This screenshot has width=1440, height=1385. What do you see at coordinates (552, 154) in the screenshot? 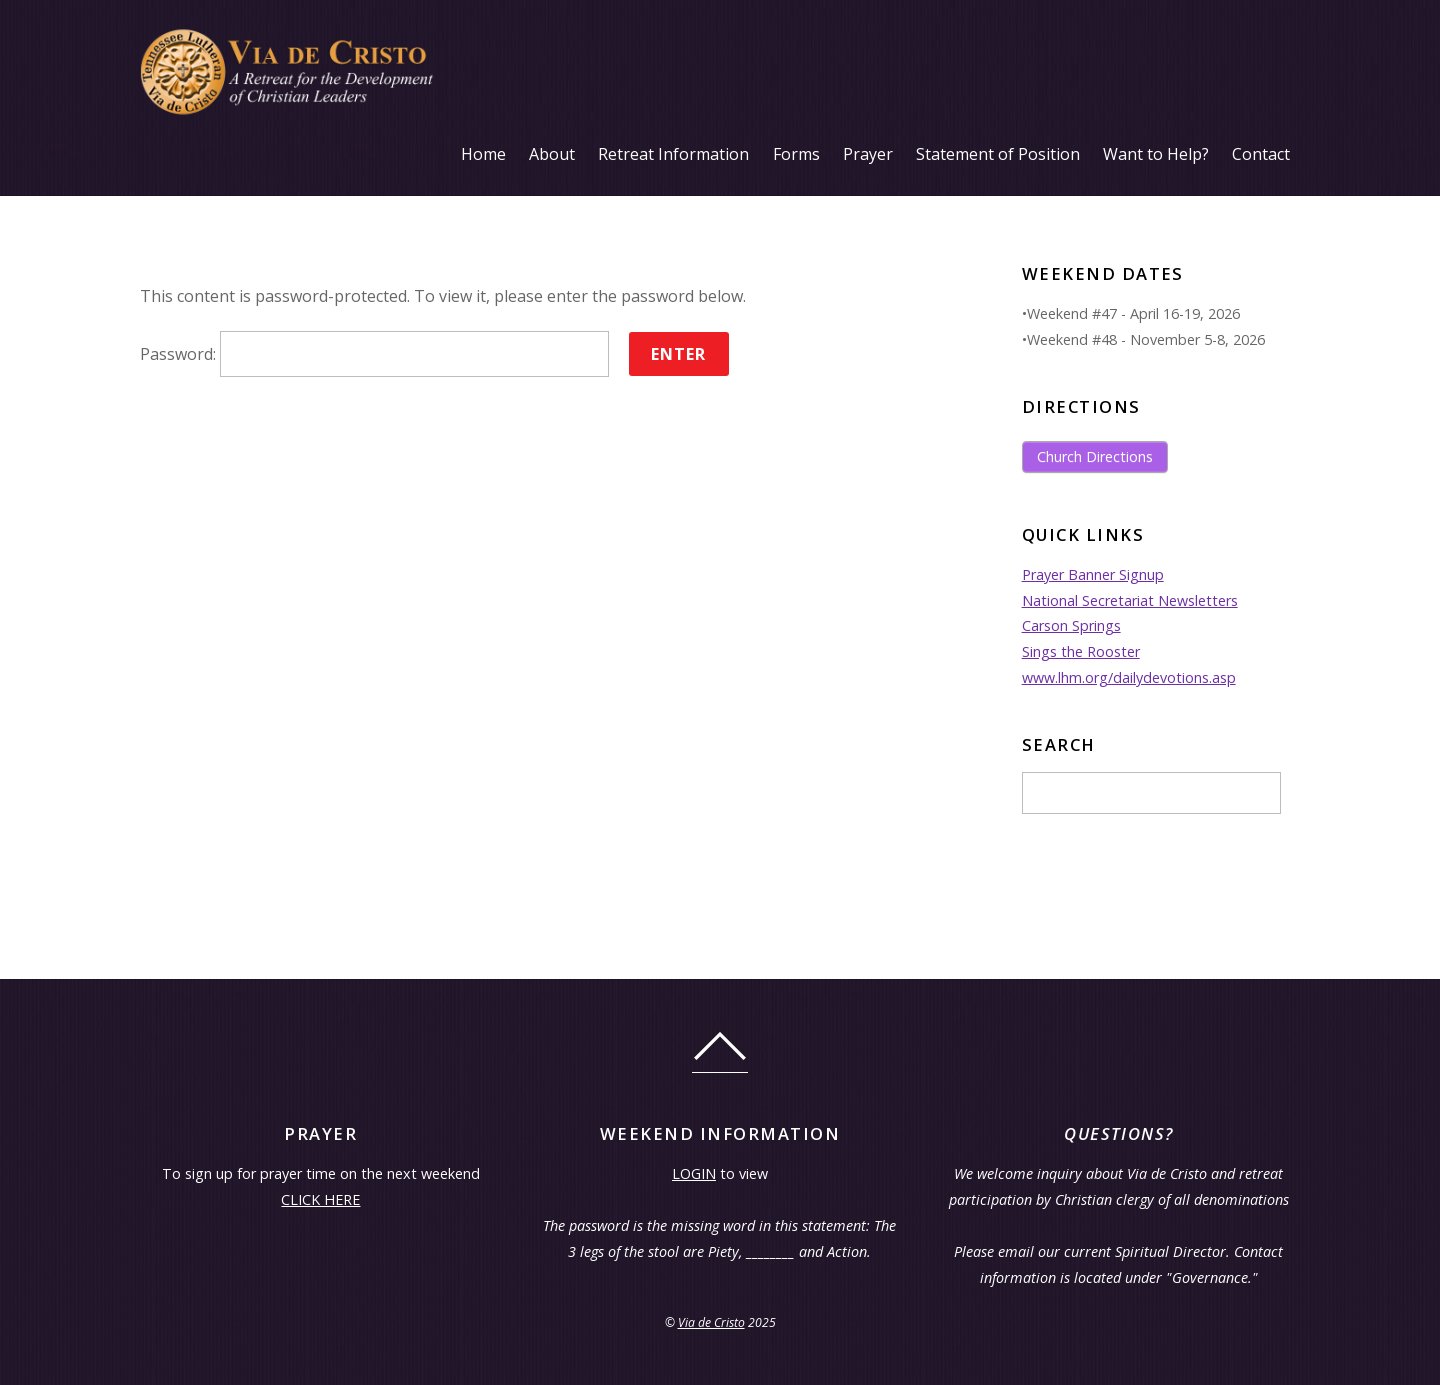
I see `About` at bounding box center [552, 154].